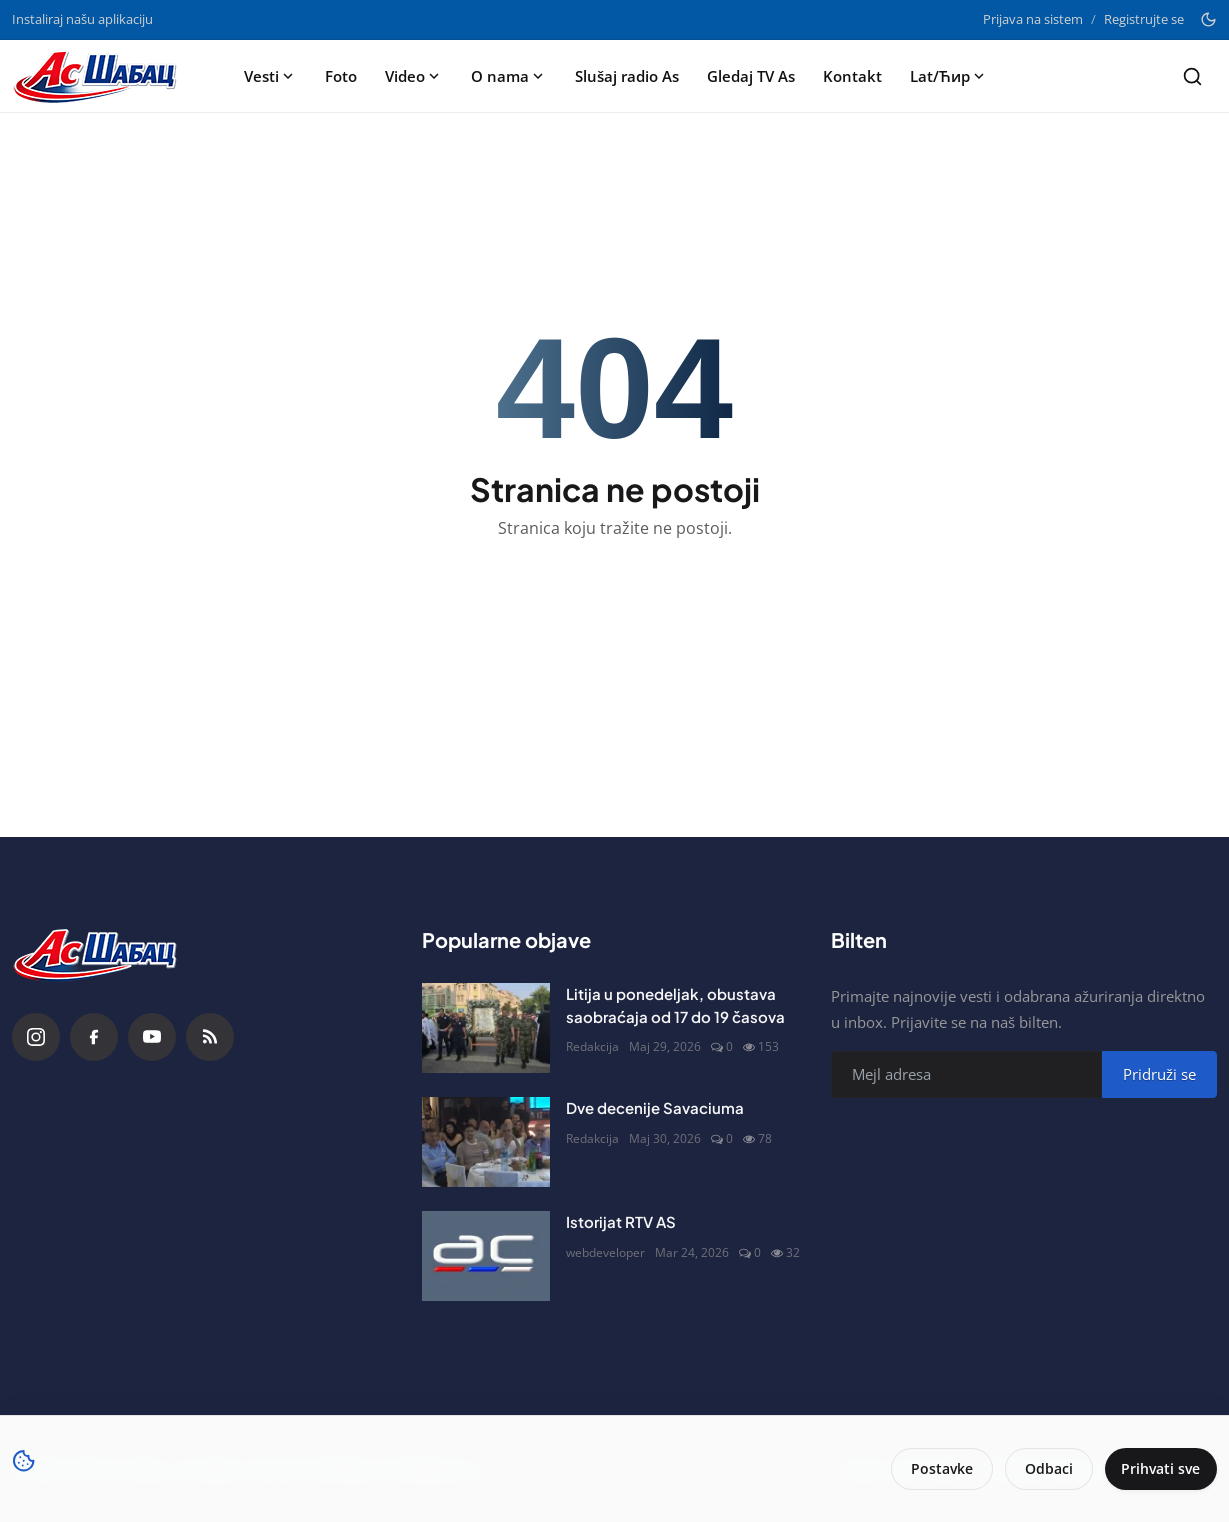 Image resolution: width=1229 pixels, height=1522 pixels. I want to click on [YouTube], so click(152, 1037).